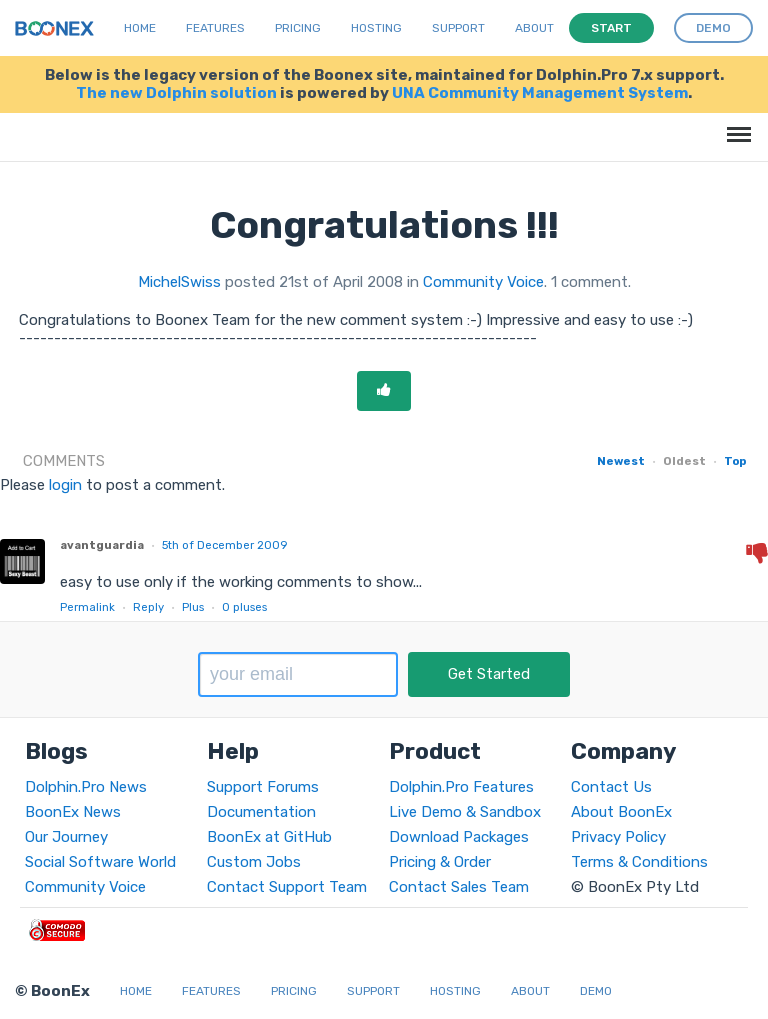 The width and height of the screenshot is (768, 1019). I want to click on Our Journey, so click(66, 837).